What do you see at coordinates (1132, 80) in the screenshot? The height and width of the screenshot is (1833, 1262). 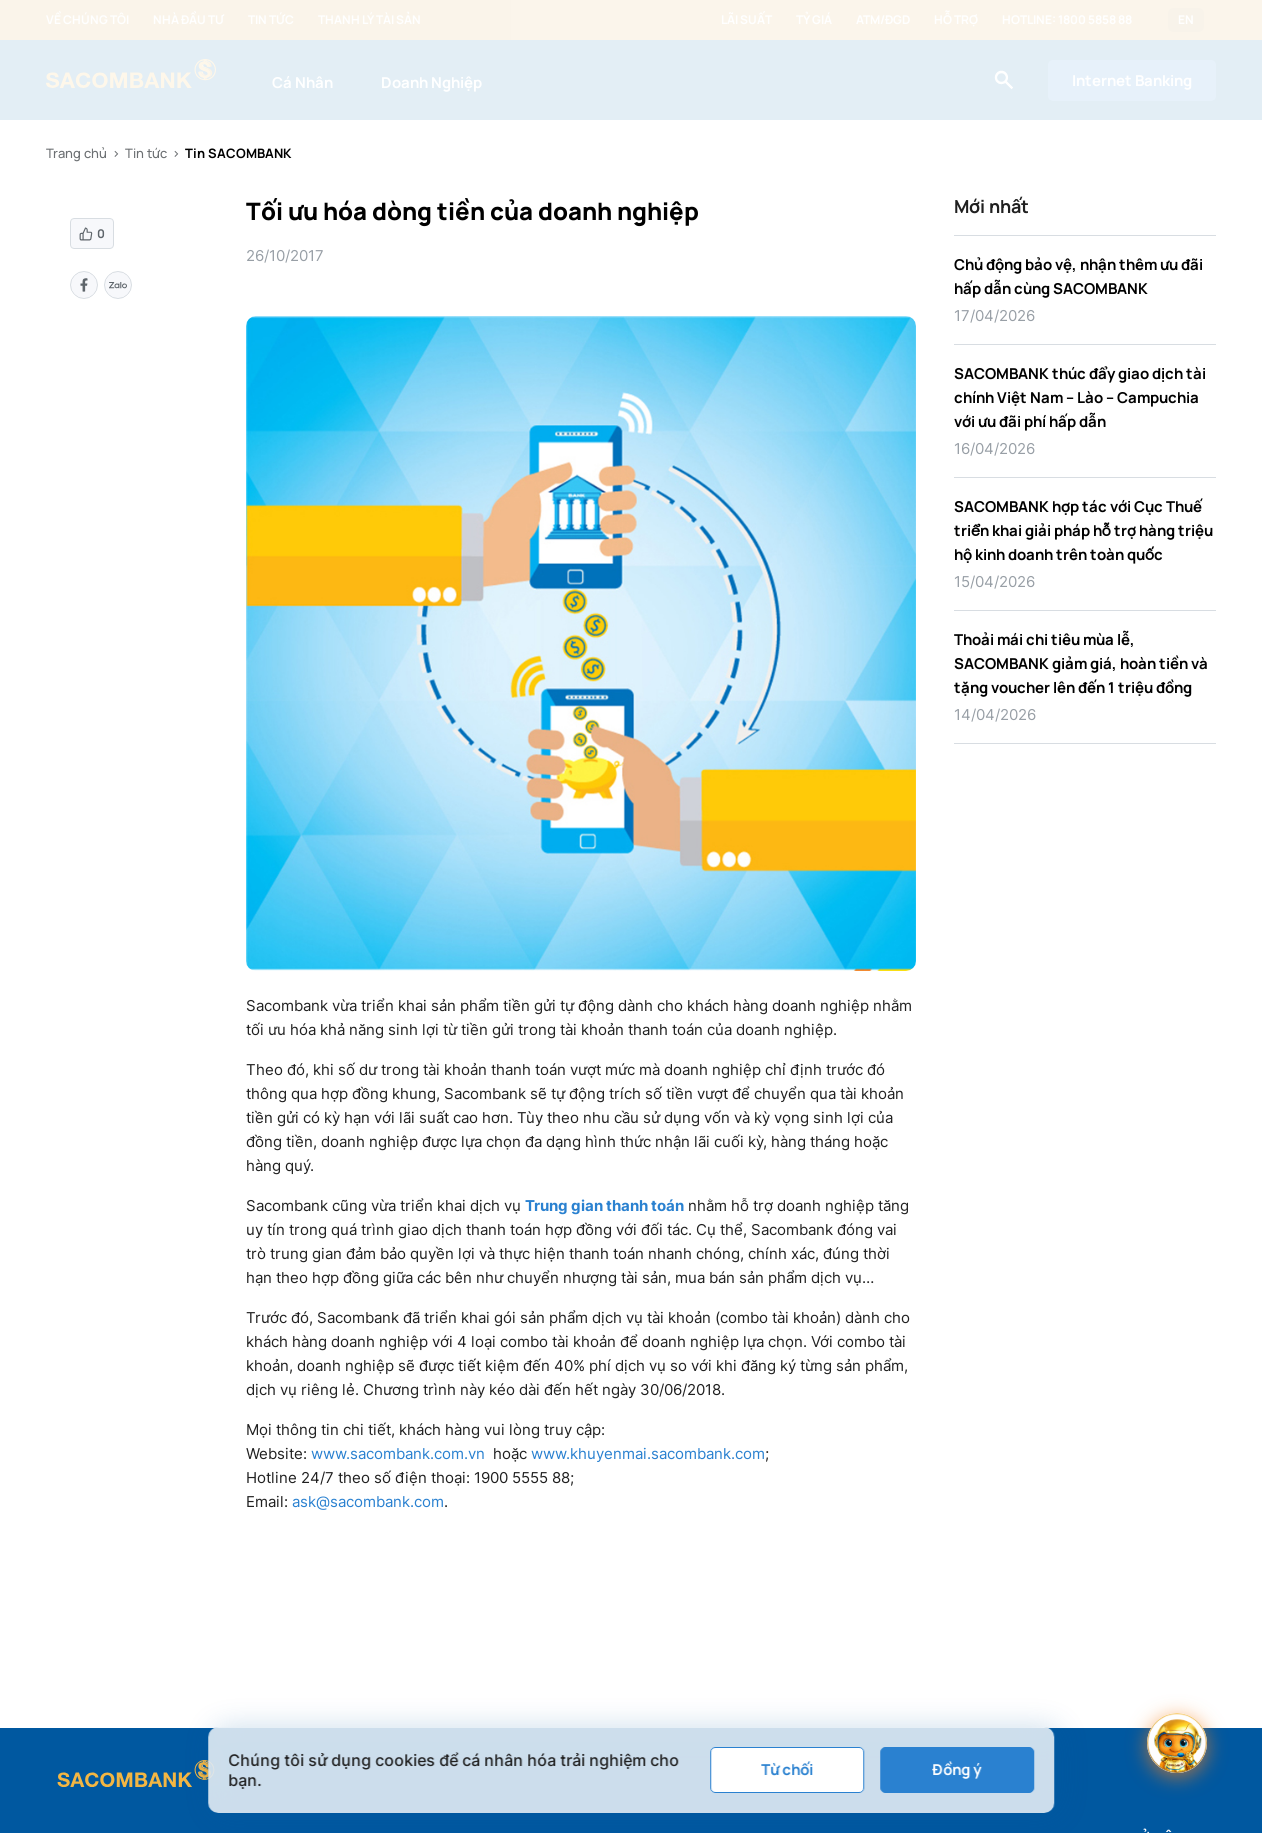 I see `Internet Banking` at bounding box center [1132, 80].